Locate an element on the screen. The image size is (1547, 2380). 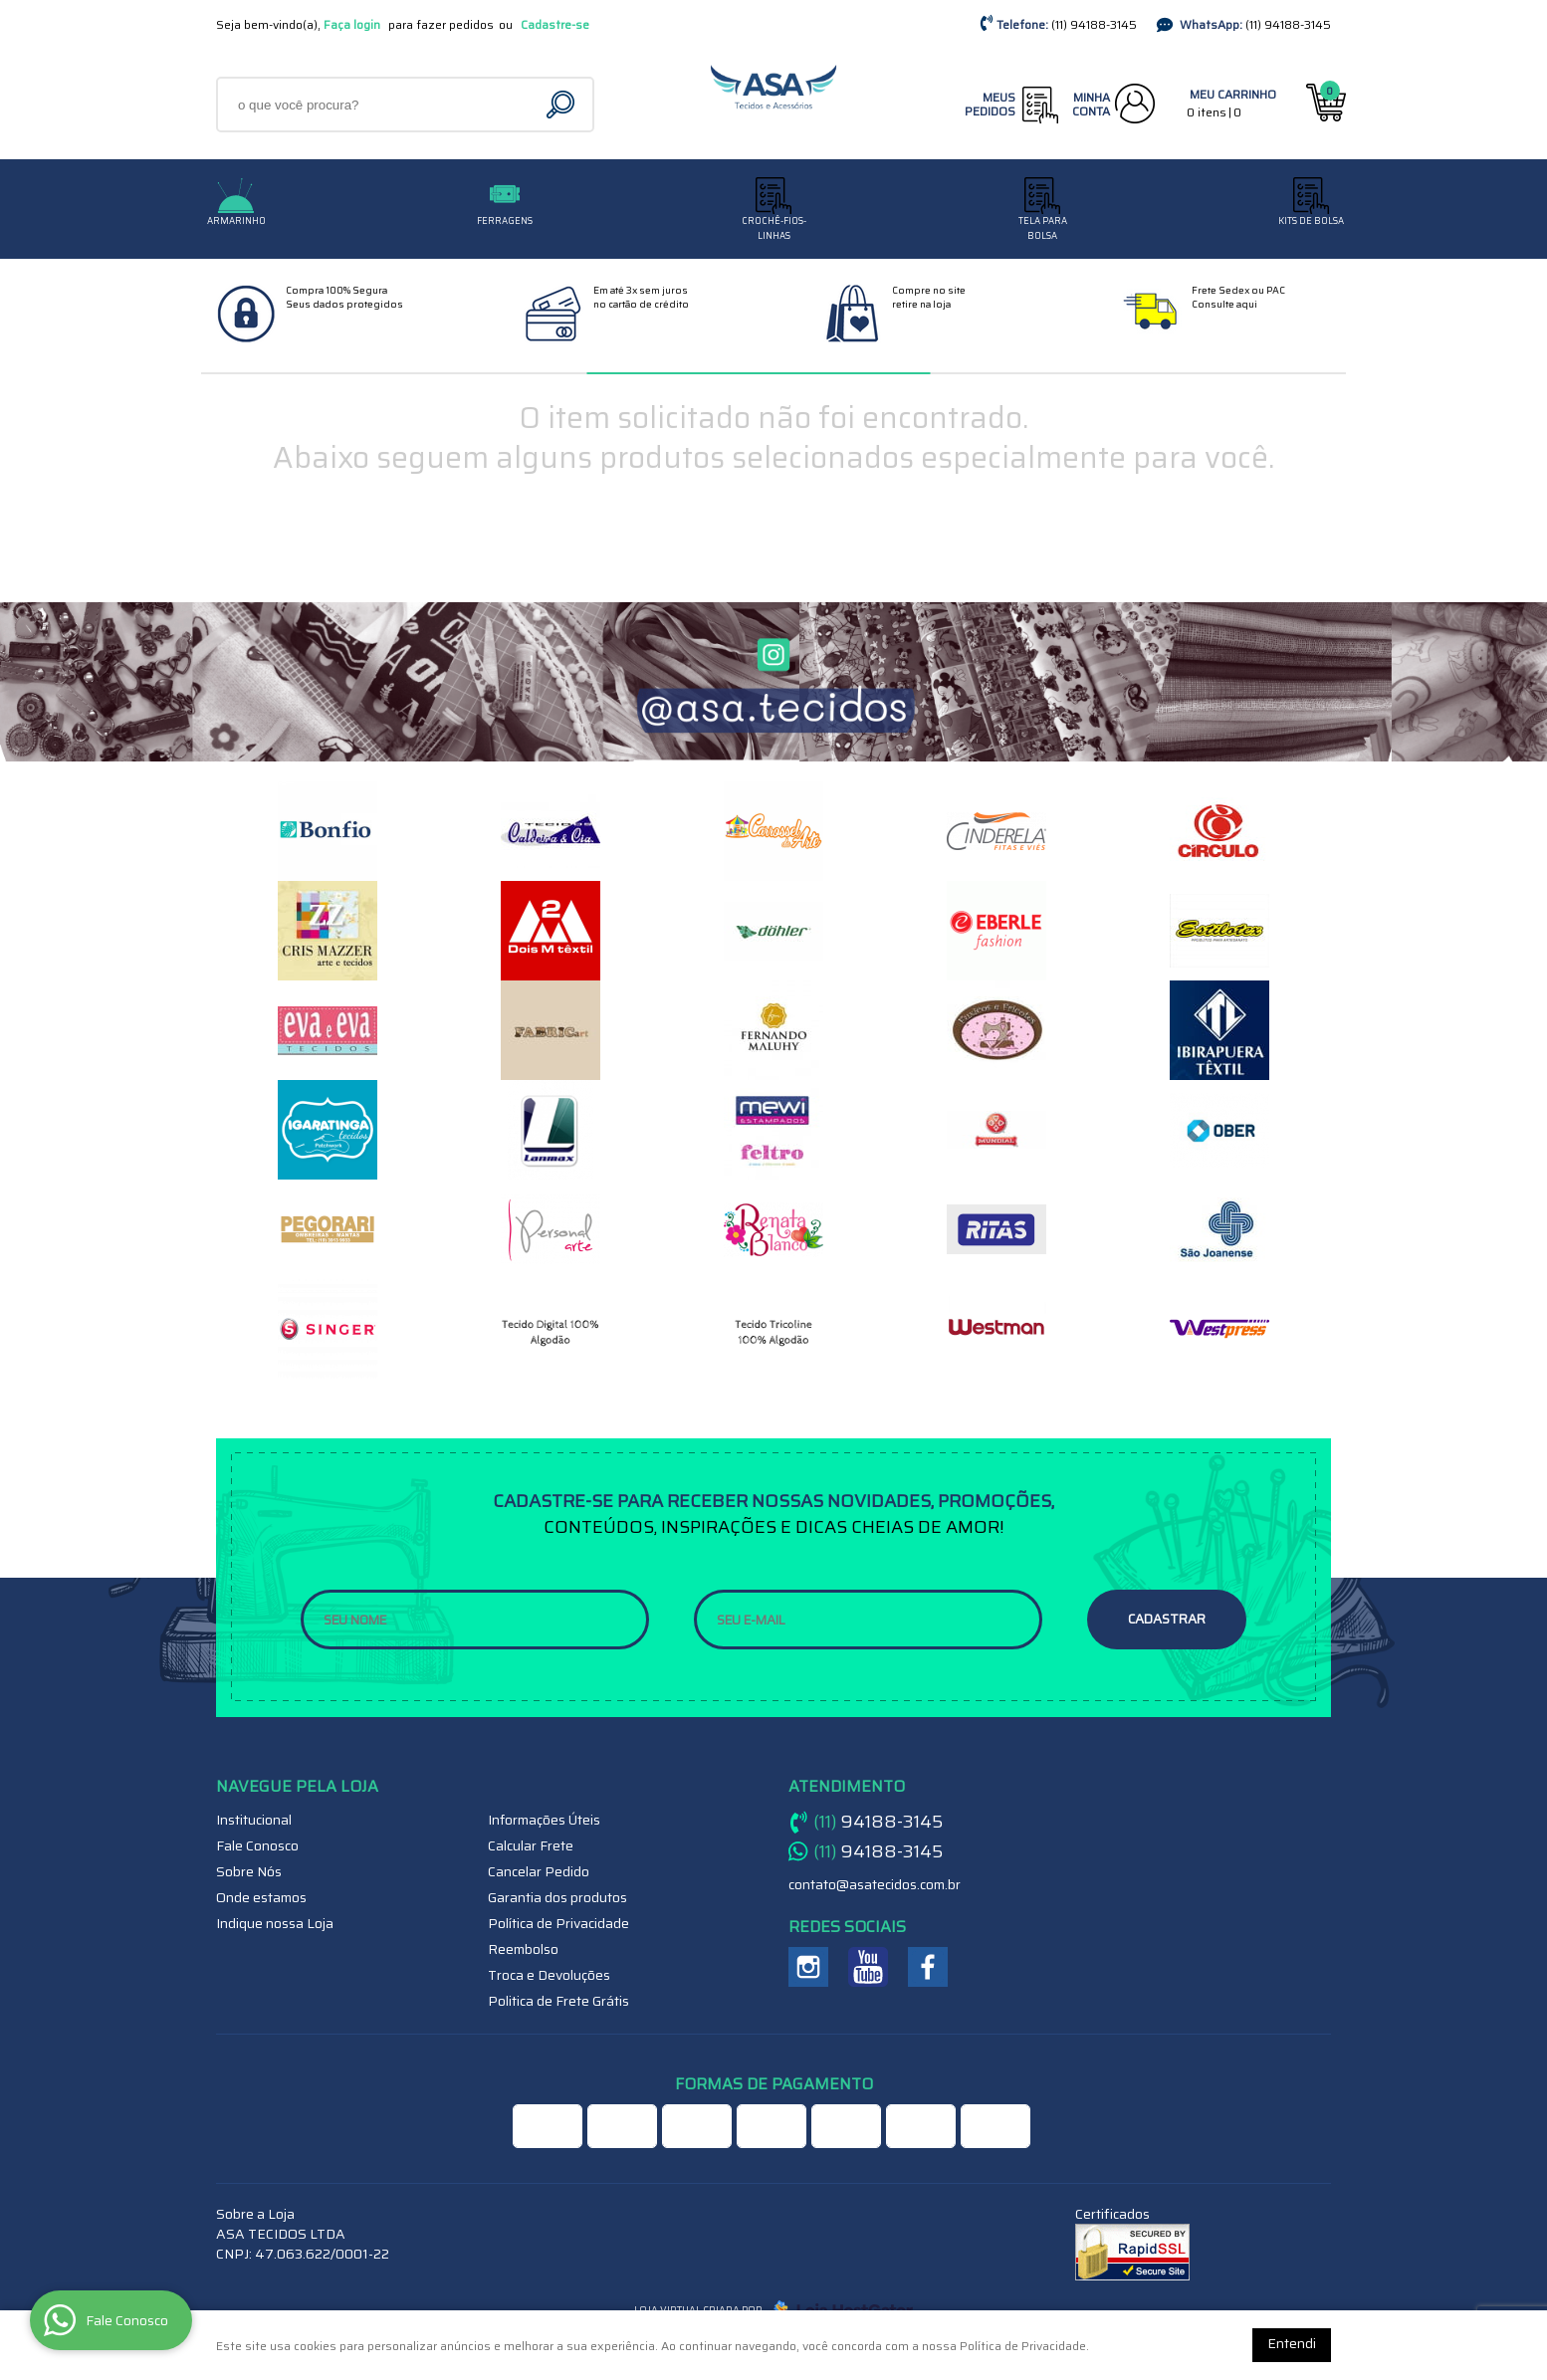
Sobre Nós is located at coordinates (249, 1871).